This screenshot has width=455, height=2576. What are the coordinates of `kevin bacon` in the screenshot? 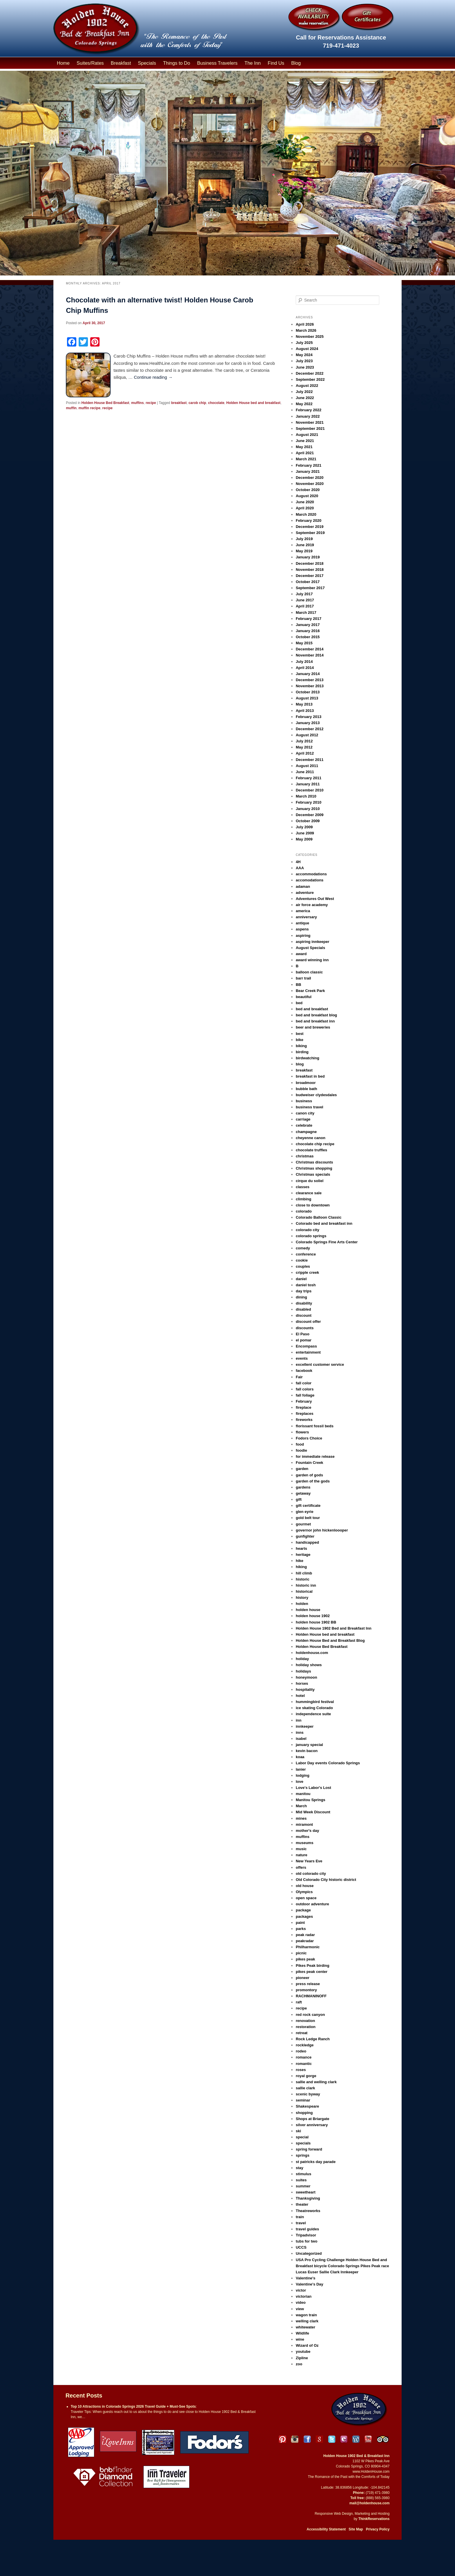 It's located at (306, 1751).